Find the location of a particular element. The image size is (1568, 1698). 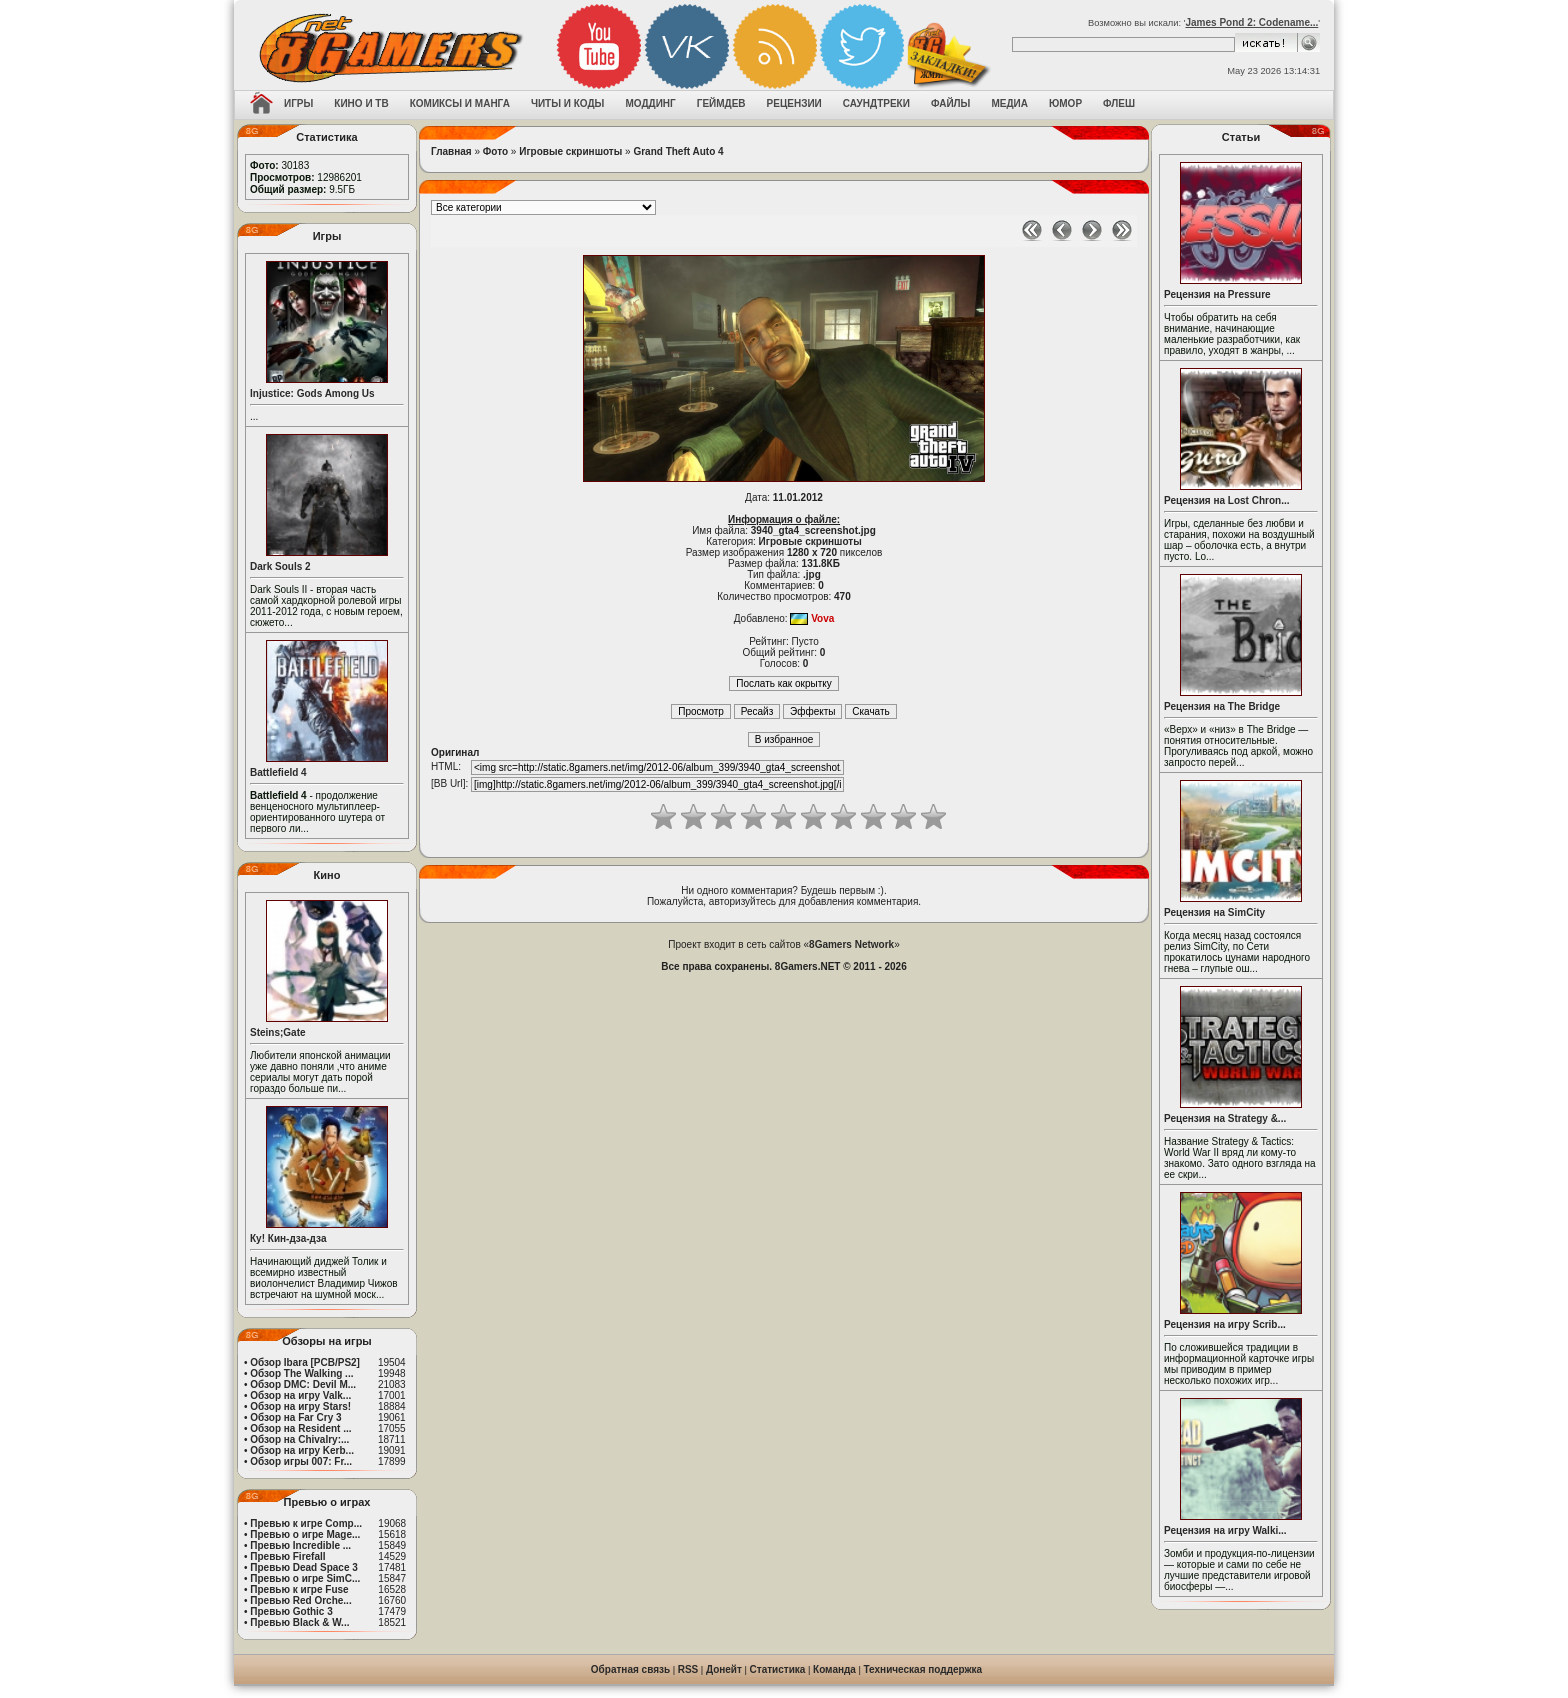

Превью Incredible ... is located at coordinates (300, 1545).